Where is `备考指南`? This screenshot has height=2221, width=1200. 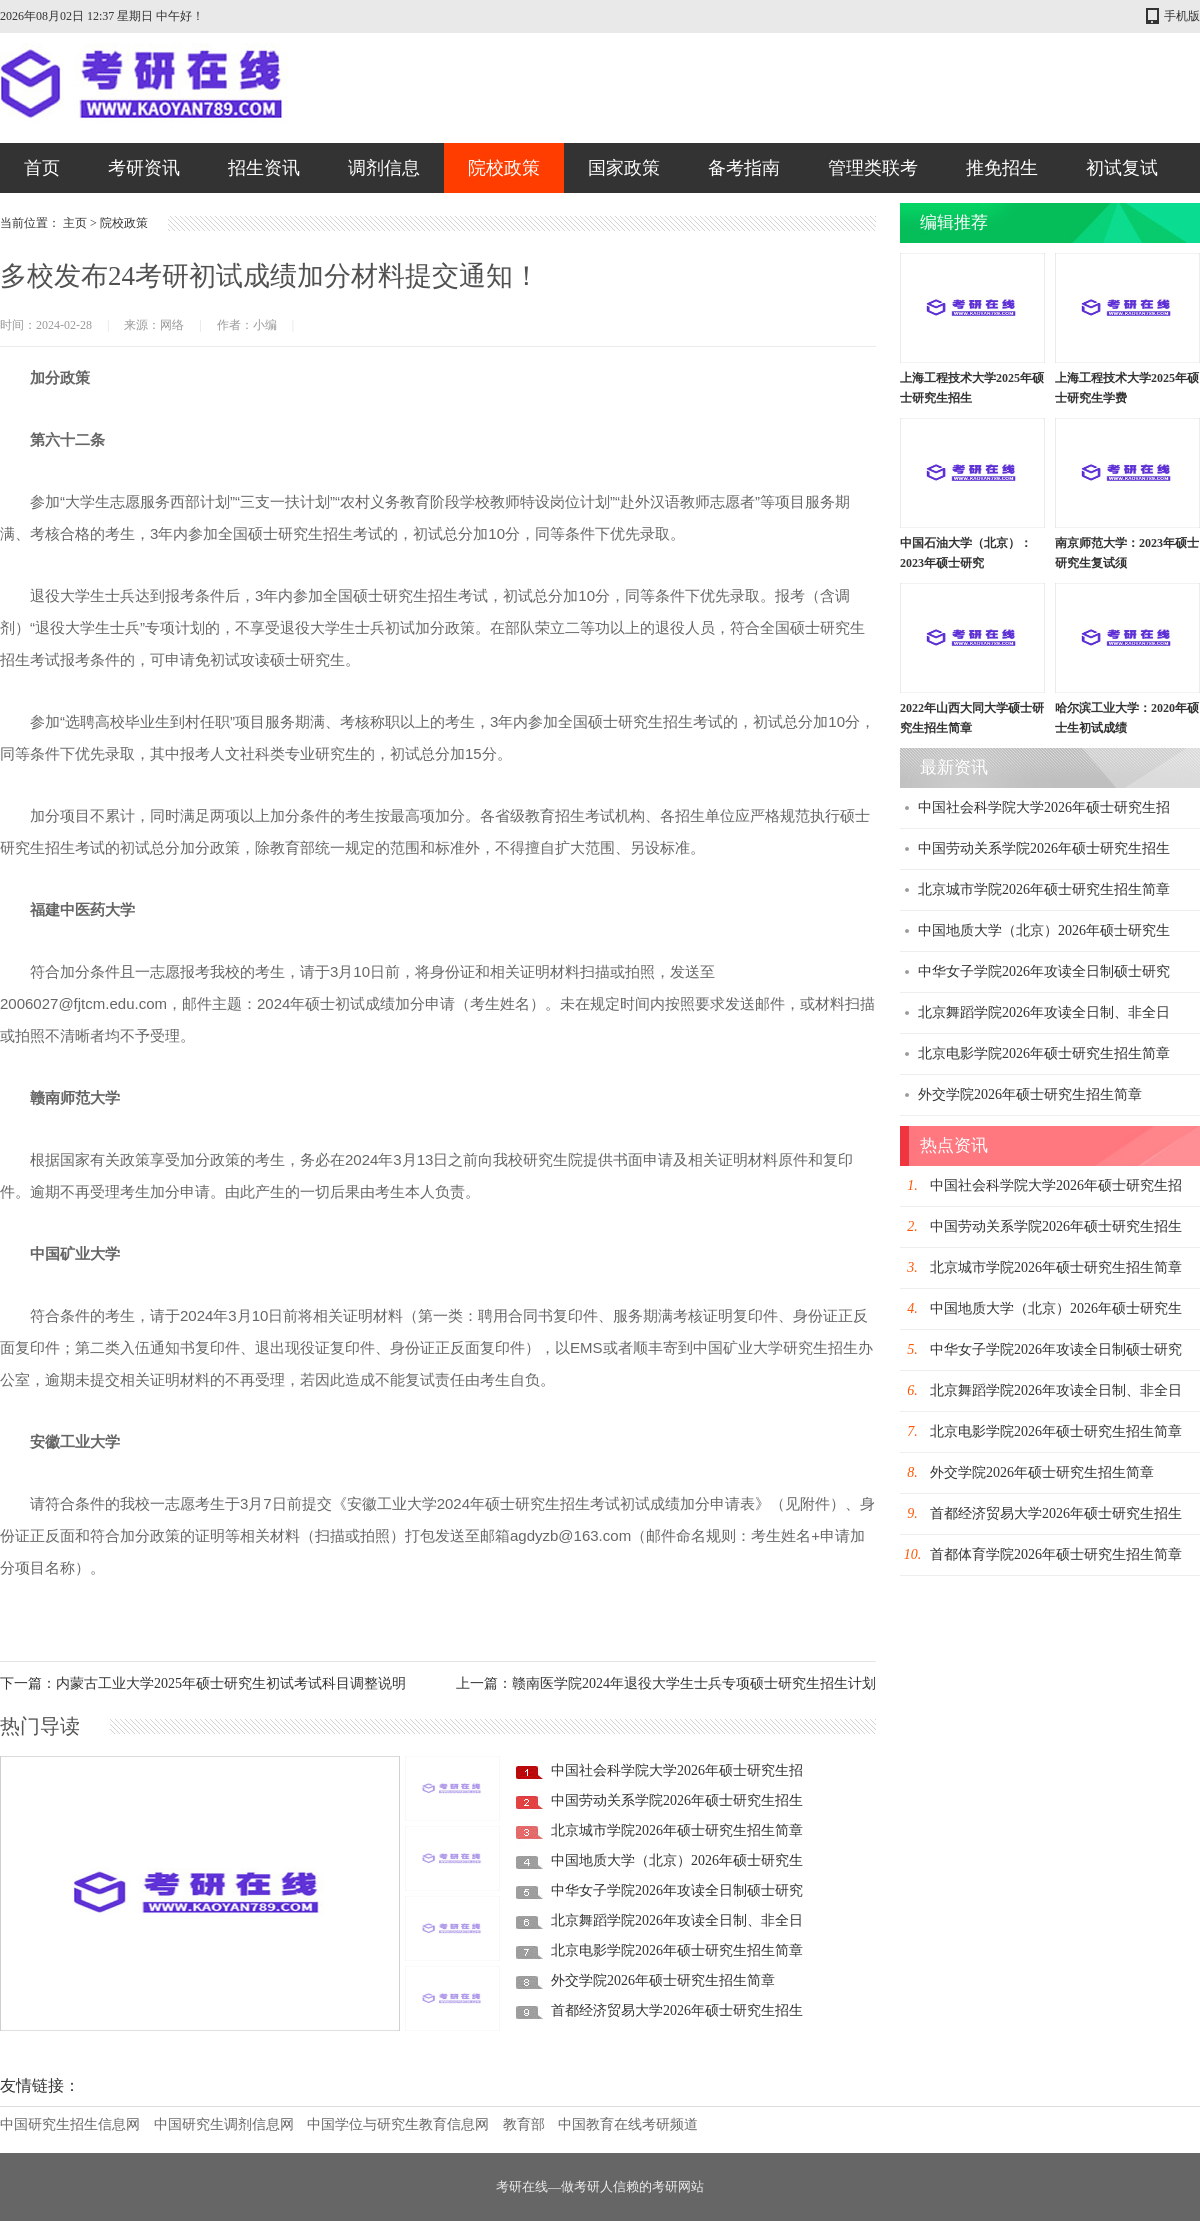 备考指南 is located at coordinates (744, 168).